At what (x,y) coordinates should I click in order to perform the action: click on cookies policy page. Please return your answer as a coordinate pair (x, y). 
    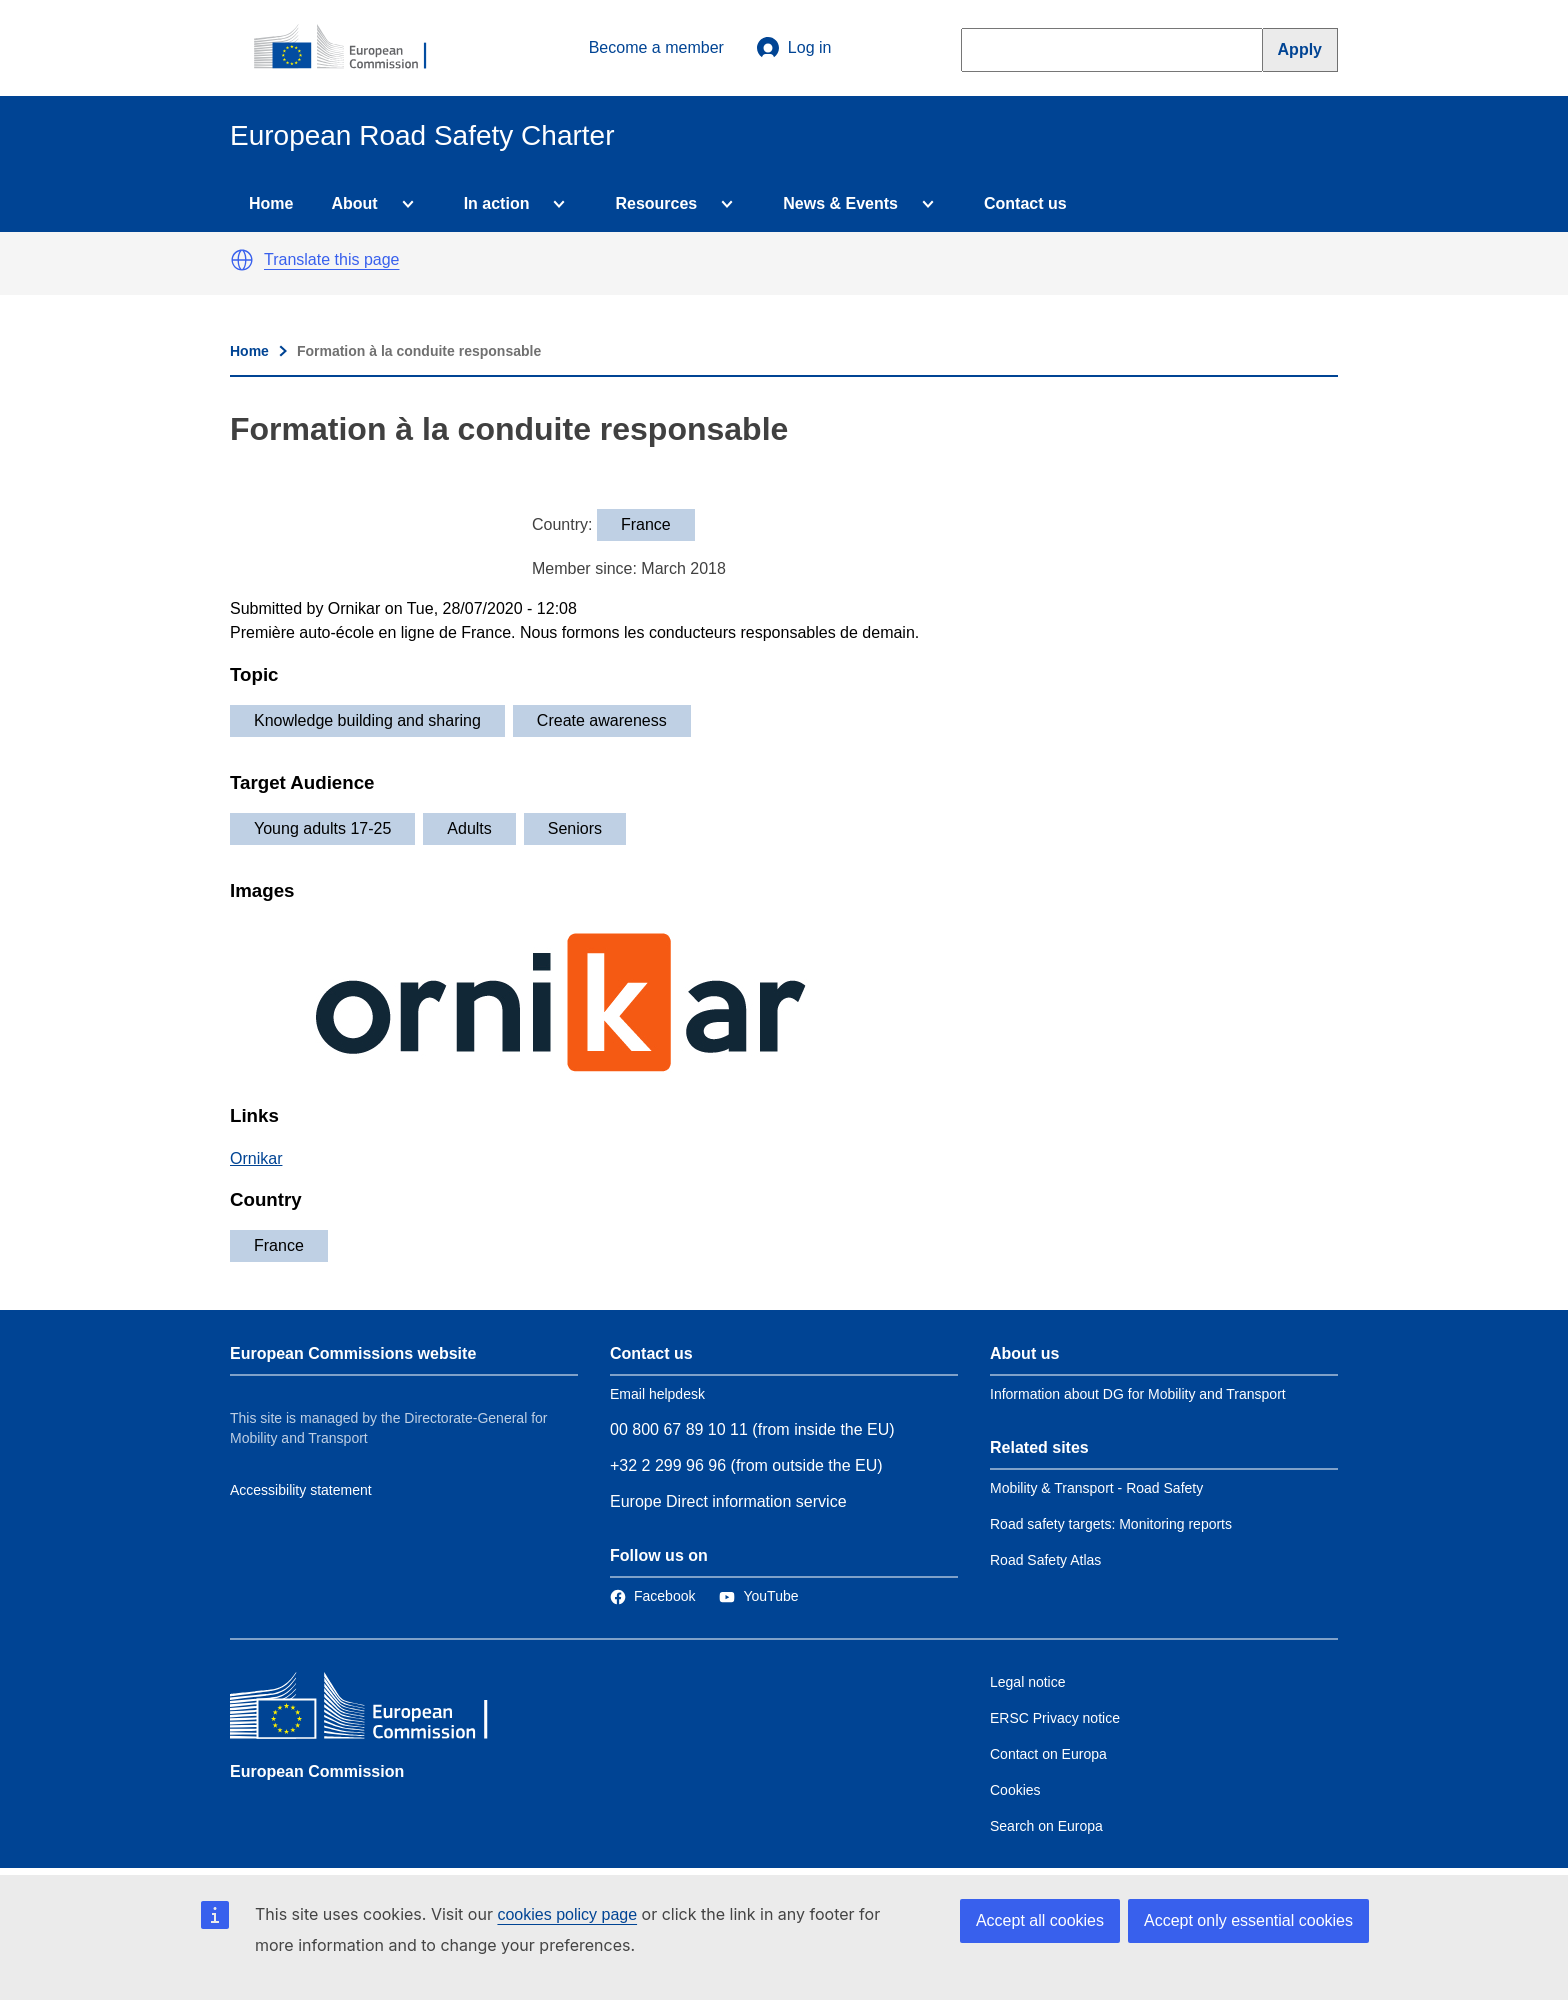
    Looking at the image, I should click on (567, 1914).